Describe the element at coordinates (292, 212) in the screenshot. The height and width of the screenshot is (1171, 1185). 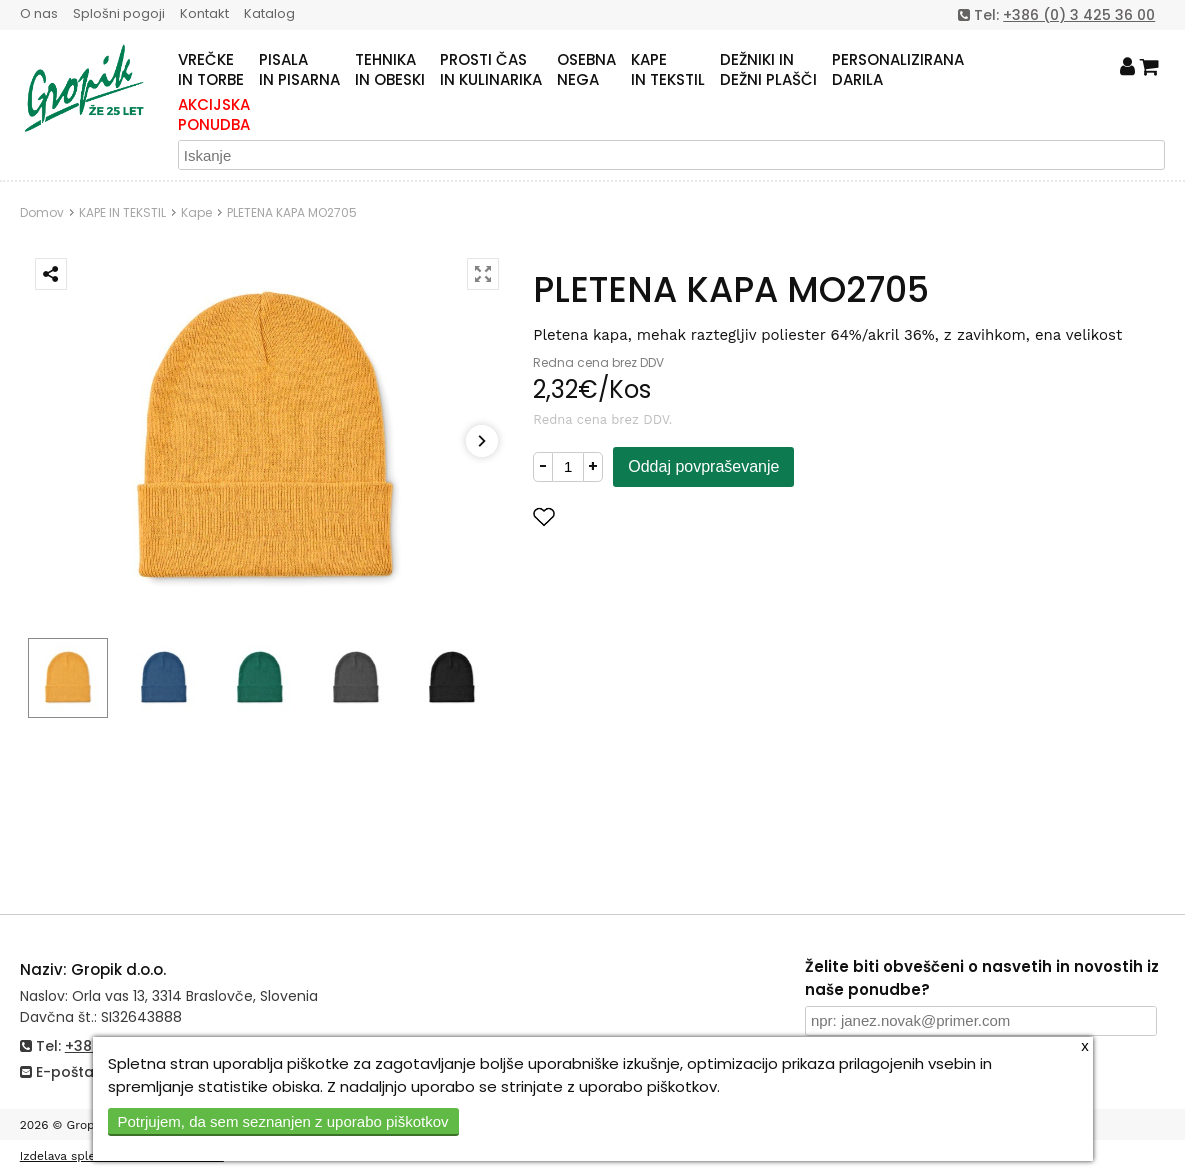
I see `PLETENA KAPA MO2705` at that location.